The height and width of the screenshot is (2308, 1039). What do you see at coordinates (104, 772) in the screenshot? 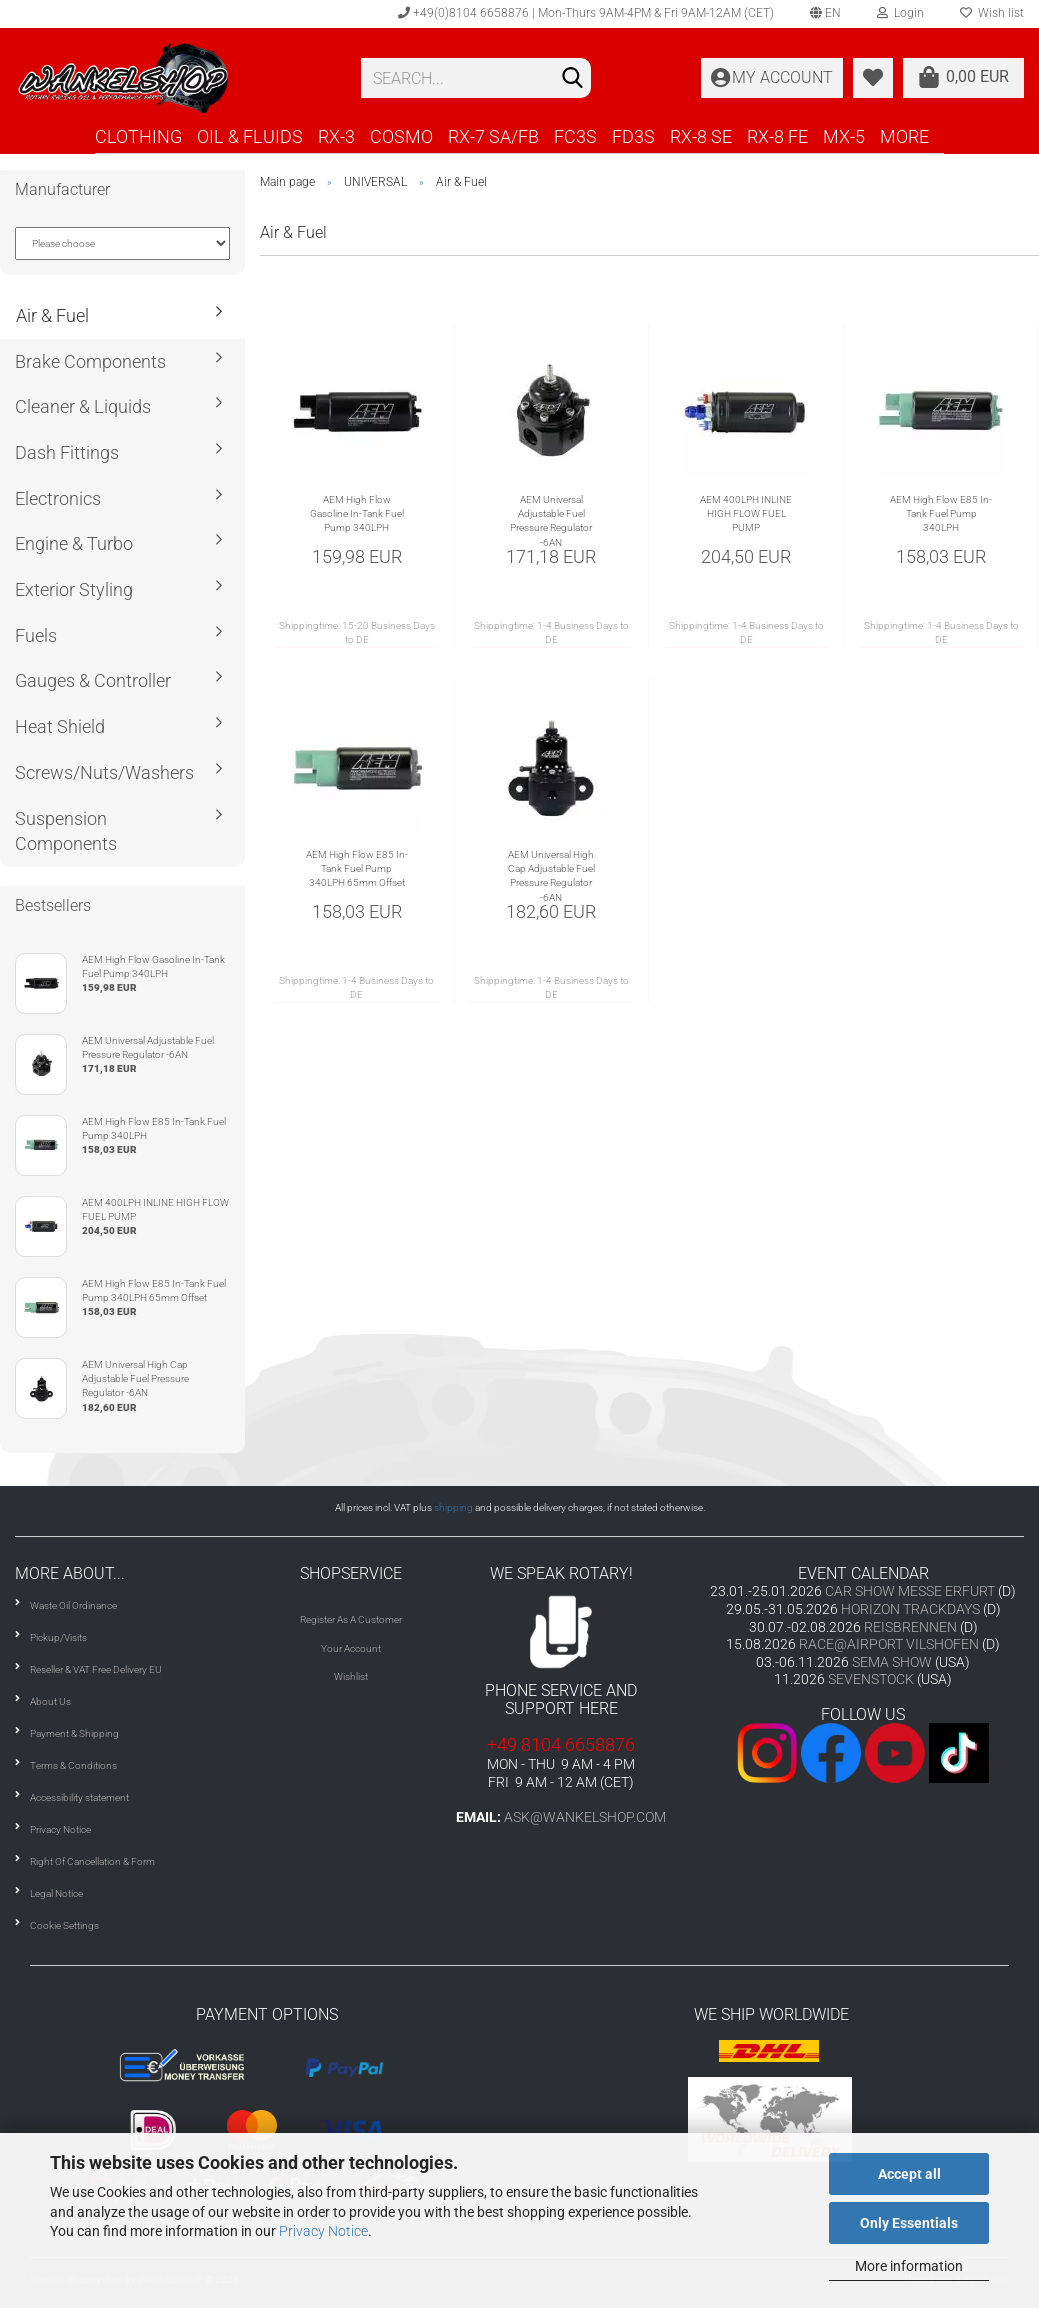
I see `Screws/Nuts/Washers` at bounding box center [104, 772].